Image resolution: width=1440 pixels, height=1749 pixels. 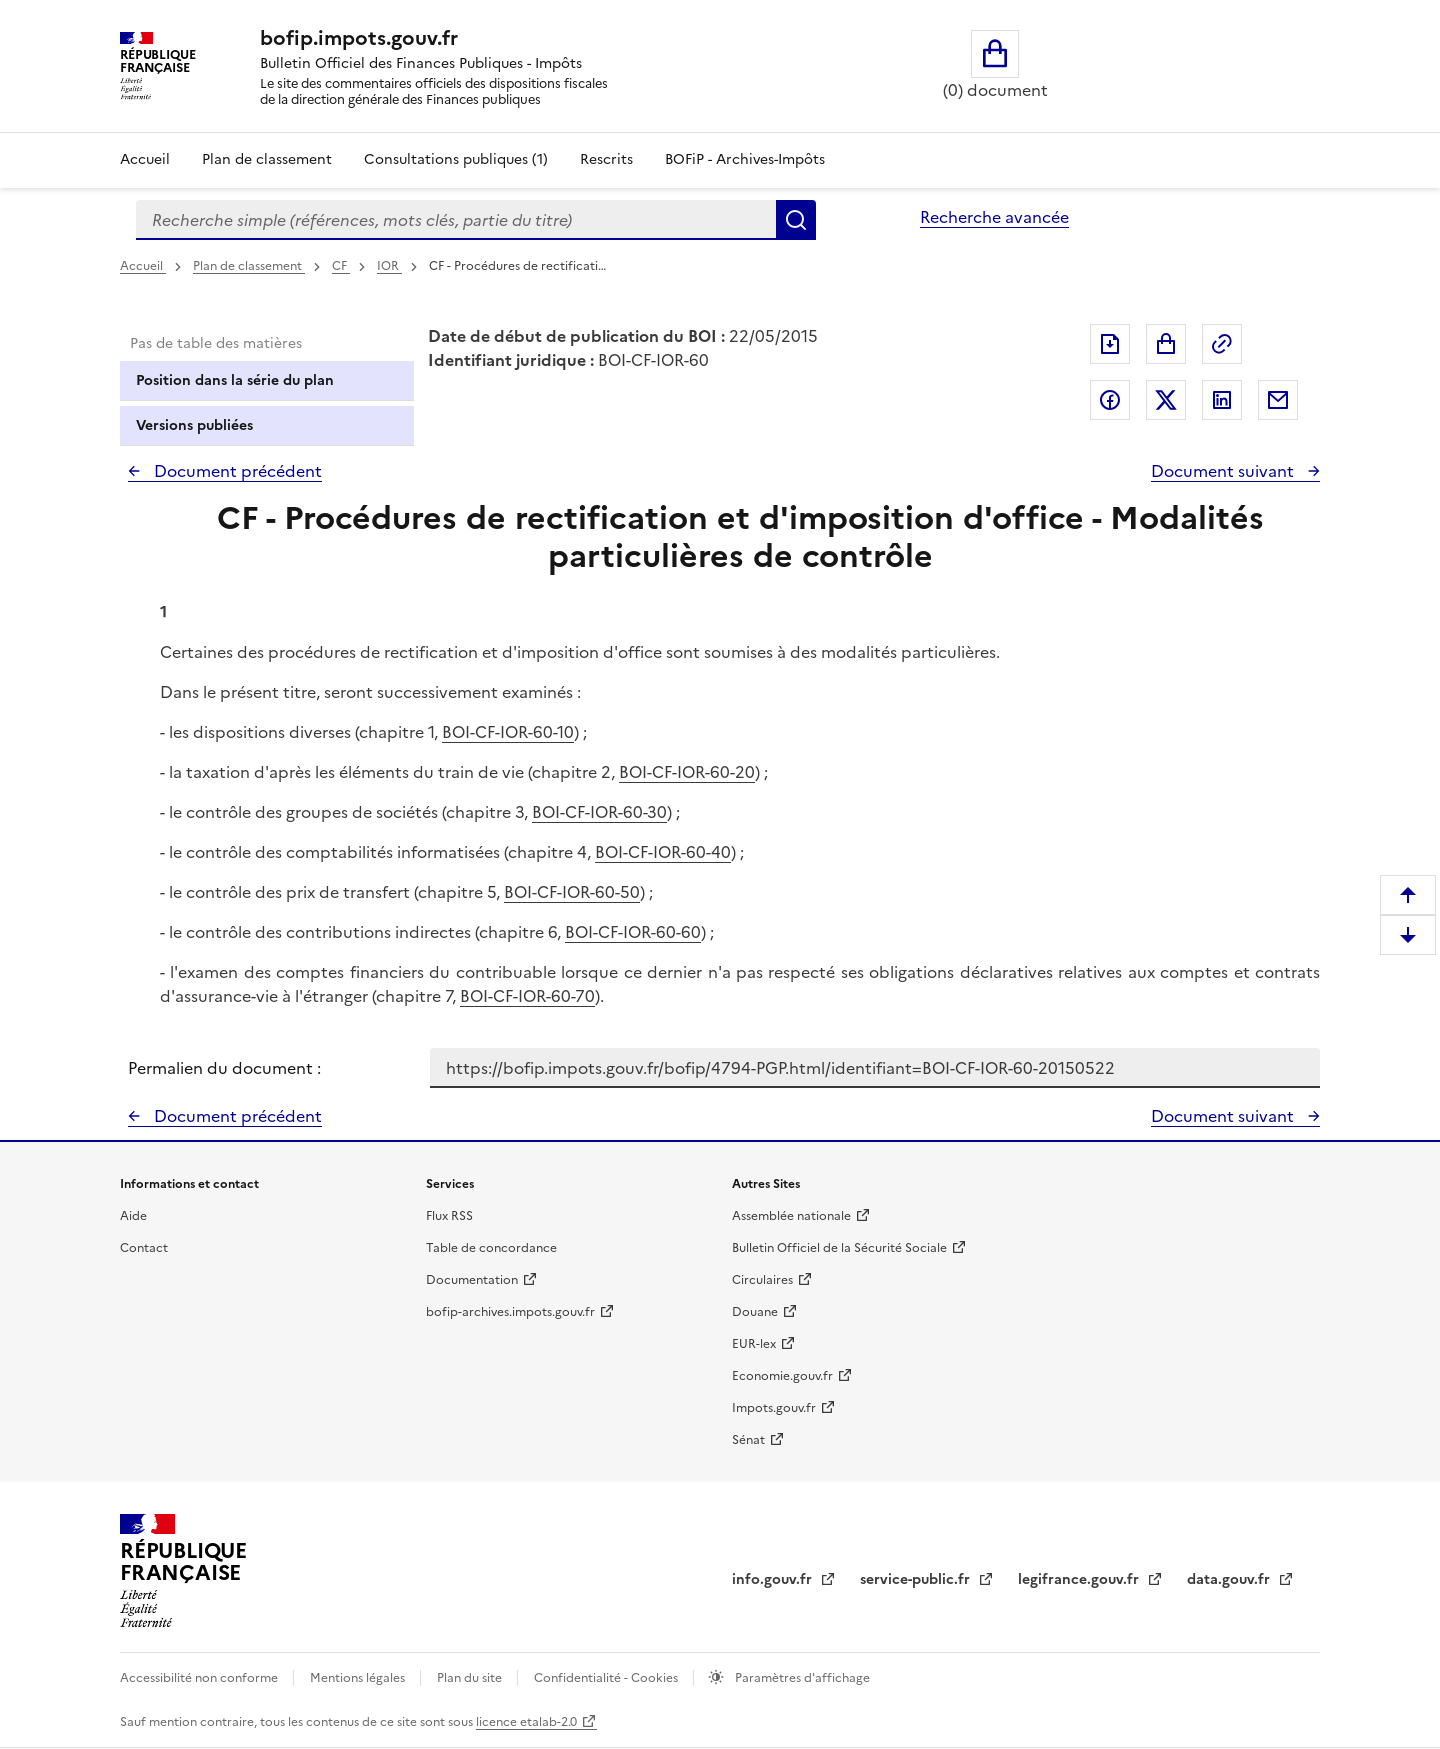 I want to click on Plan de classement, so click(x=249, y=266).